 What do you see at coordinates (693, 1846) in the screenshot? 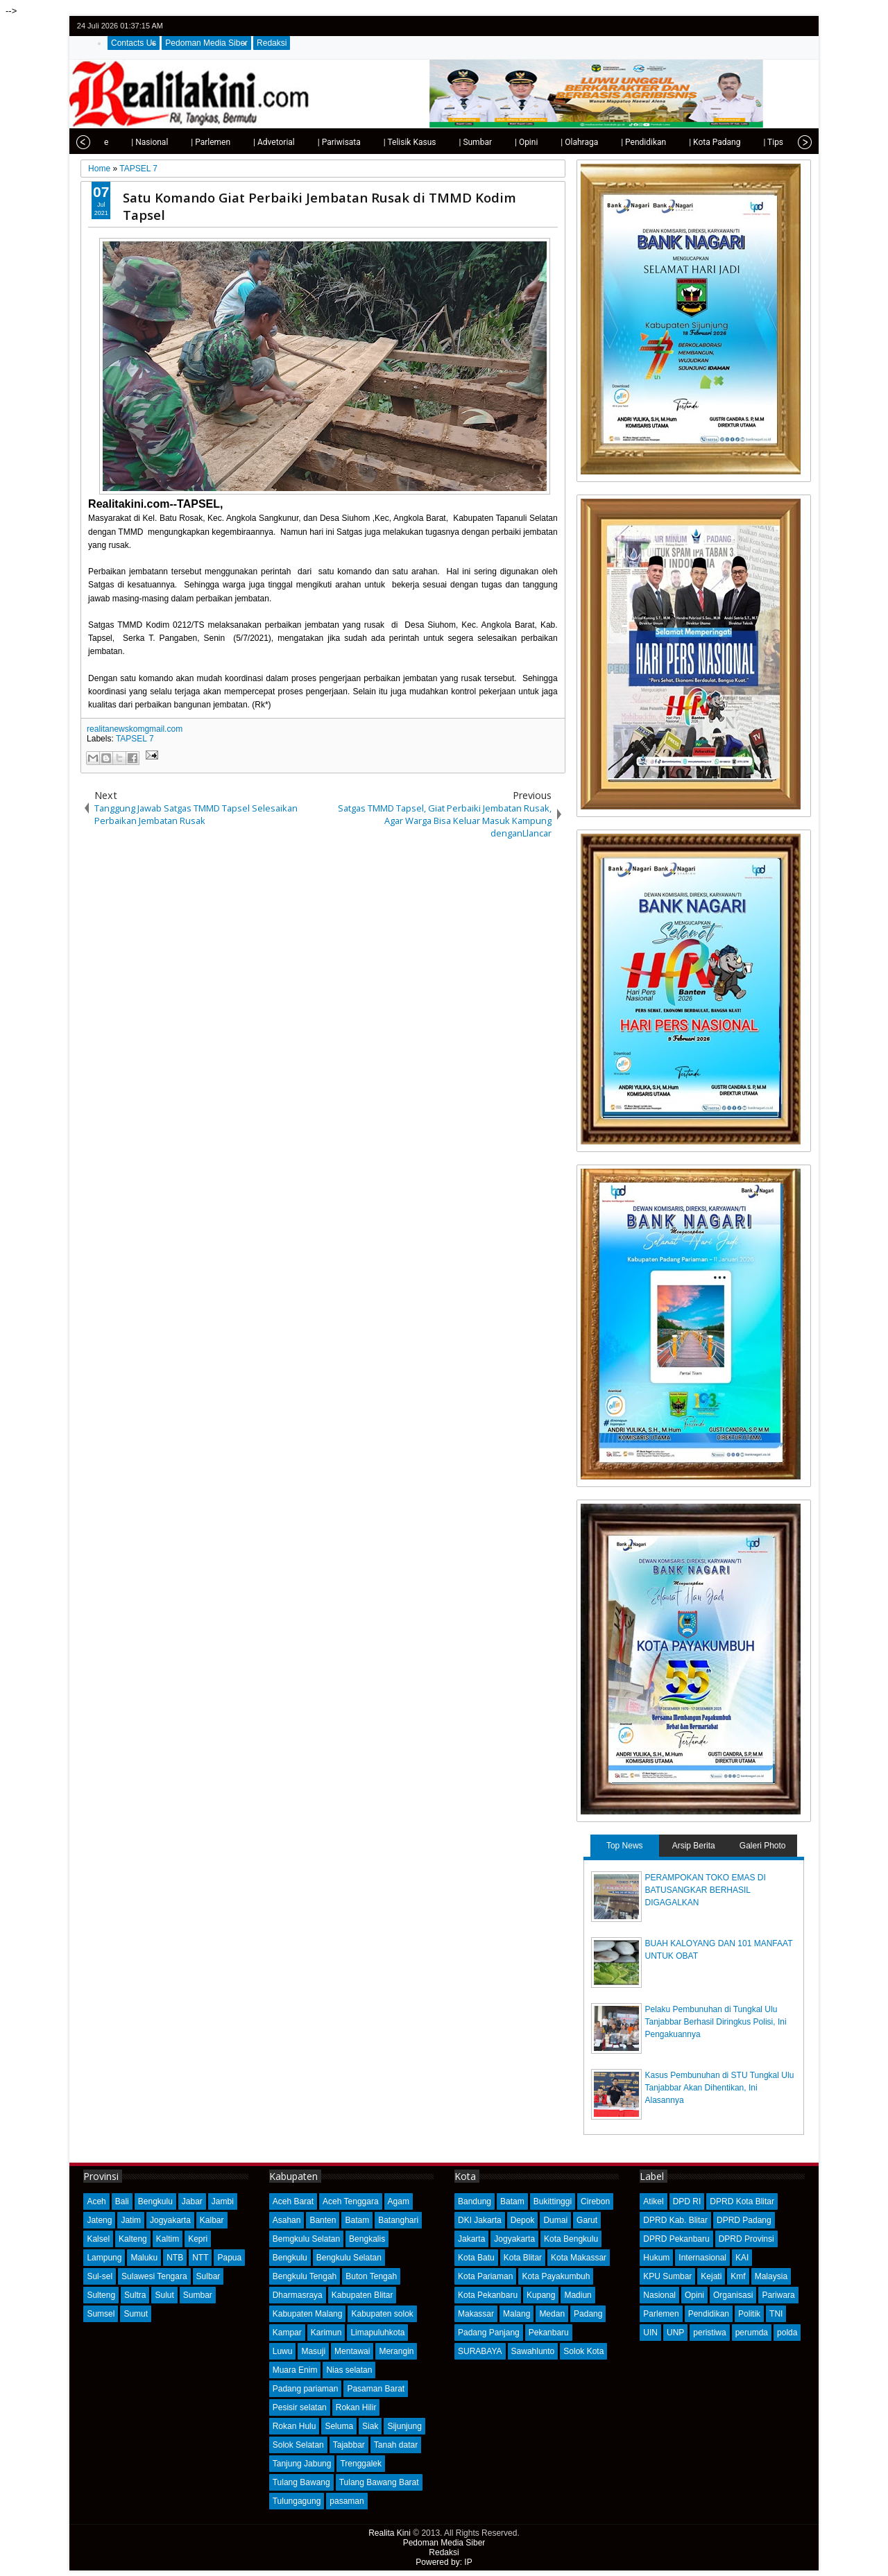
I see `Arsip Berita` at bounding box center [693, 1846].